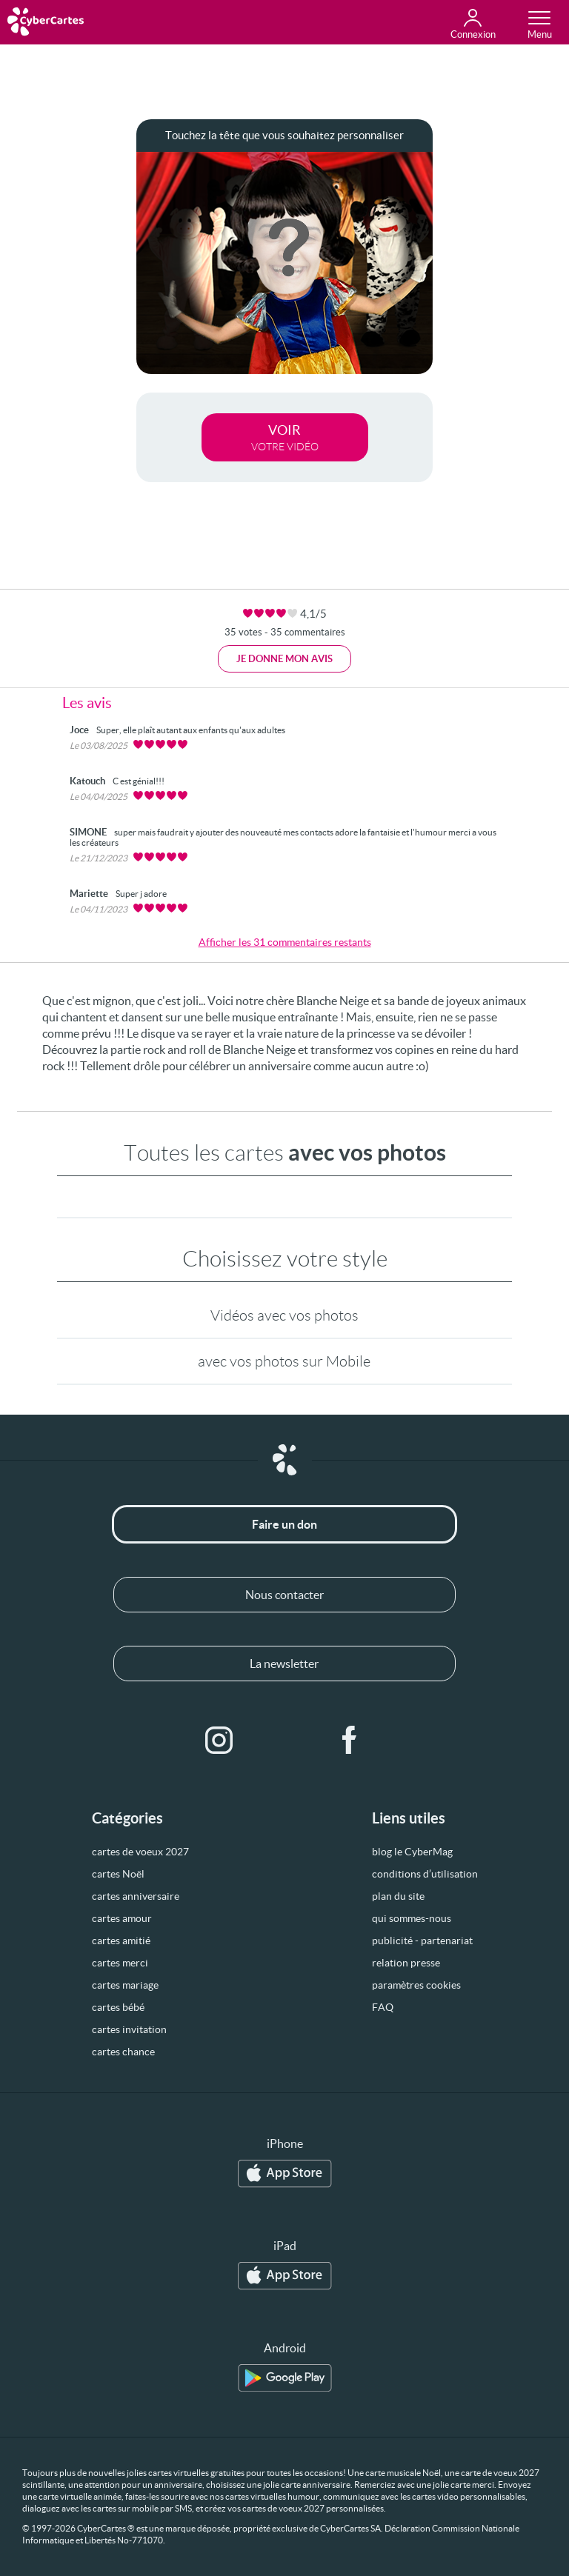  What do you see at coordinates (382, 2007) in the screenshot?
I see `FAQ` at bounding box center [382, 2007].